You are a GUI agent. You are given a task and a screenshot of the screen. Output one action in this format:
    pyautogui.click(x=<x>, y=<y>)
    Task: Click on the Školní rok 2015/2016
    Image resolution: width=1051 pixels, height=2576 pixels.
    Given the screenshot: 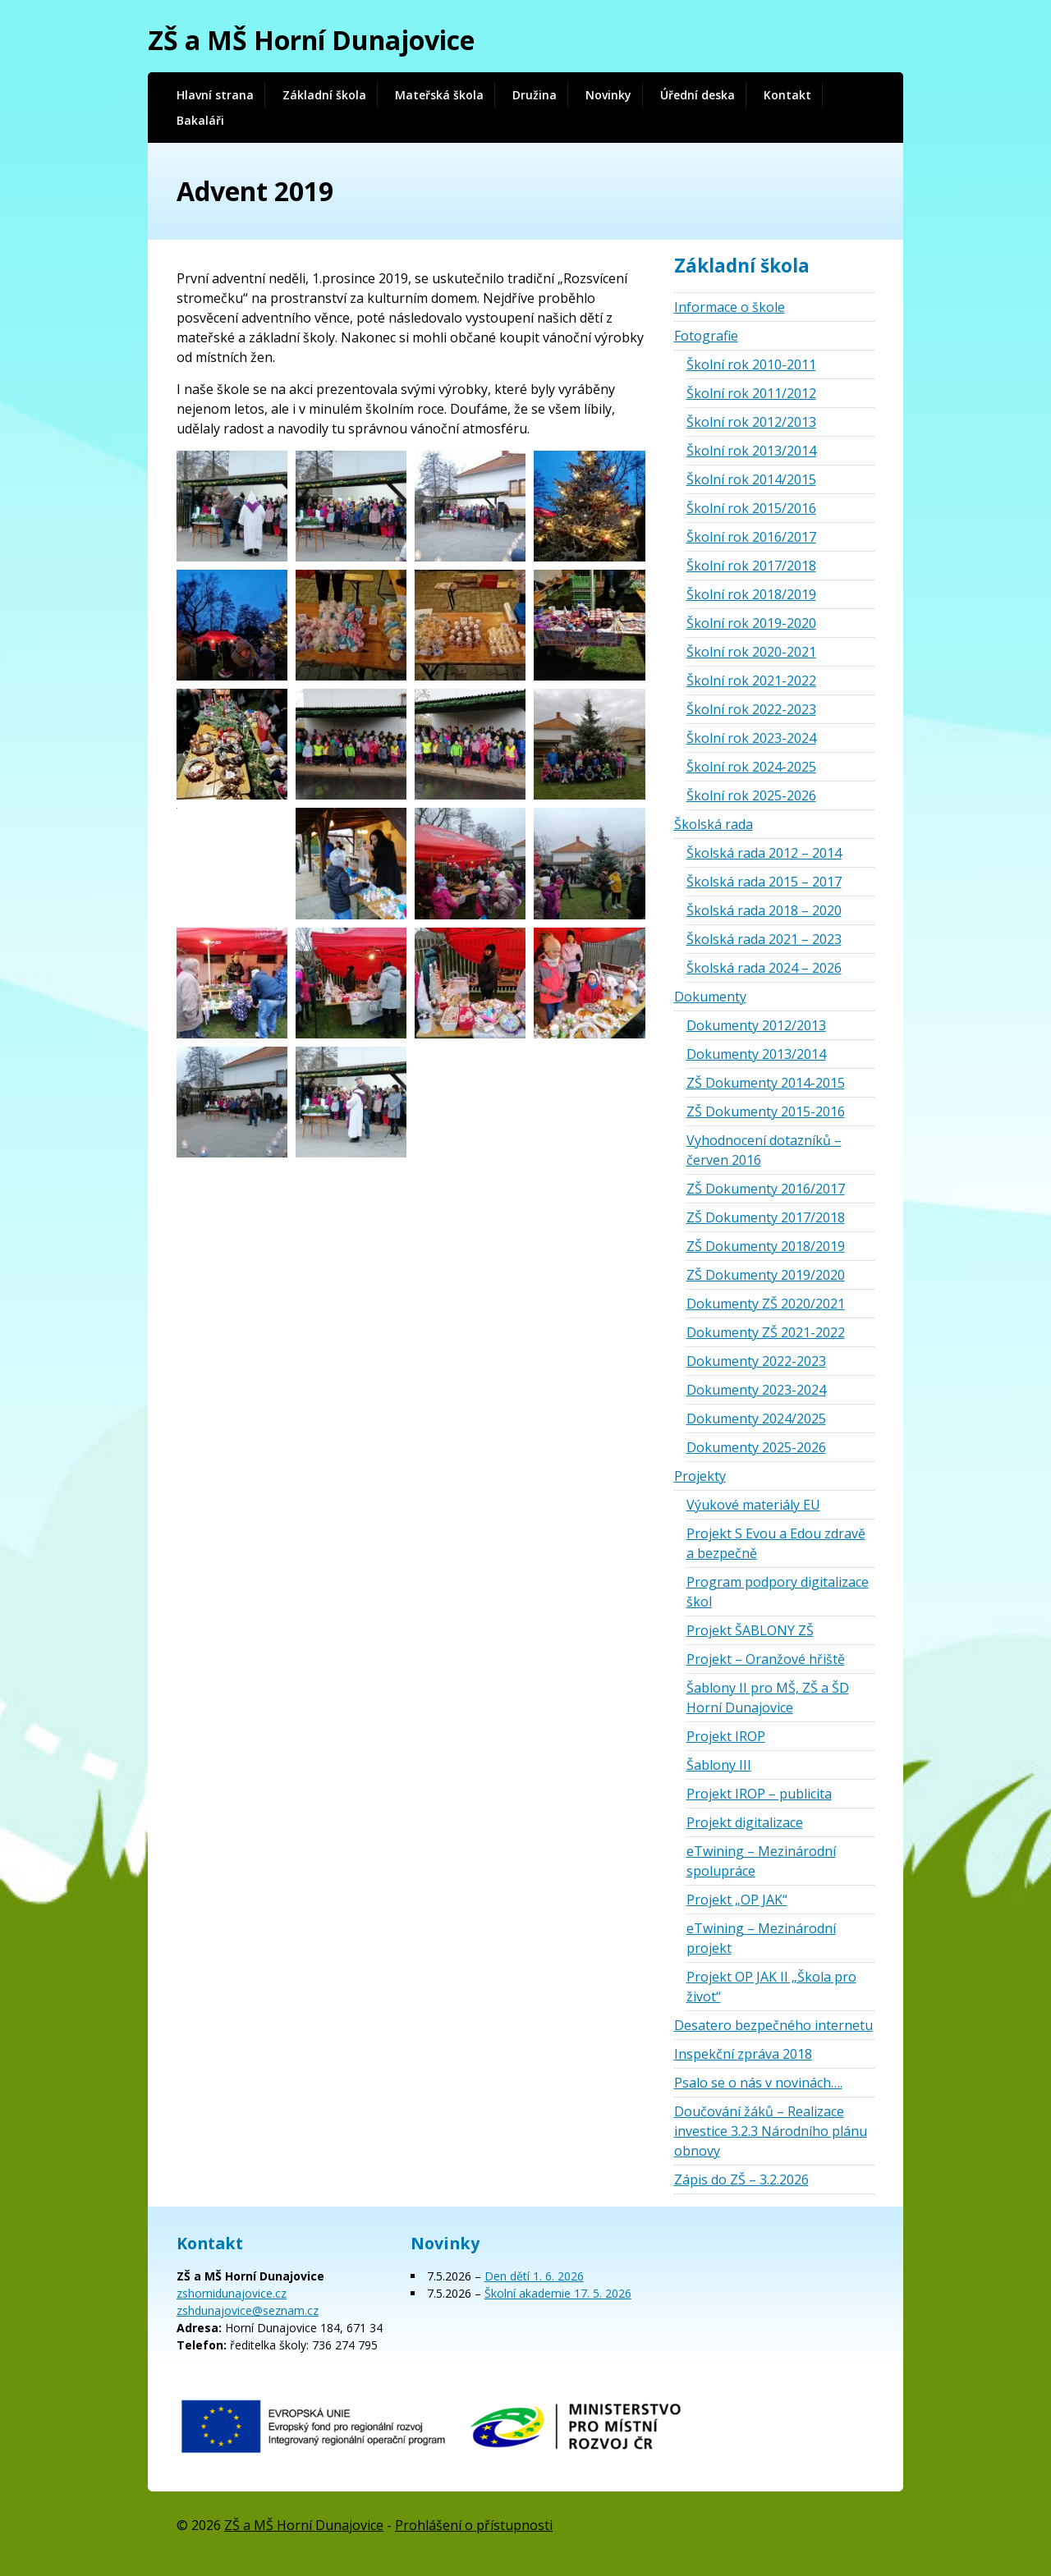 What is the action you would take?
    pyautogui.click(x=751, y=508)
    